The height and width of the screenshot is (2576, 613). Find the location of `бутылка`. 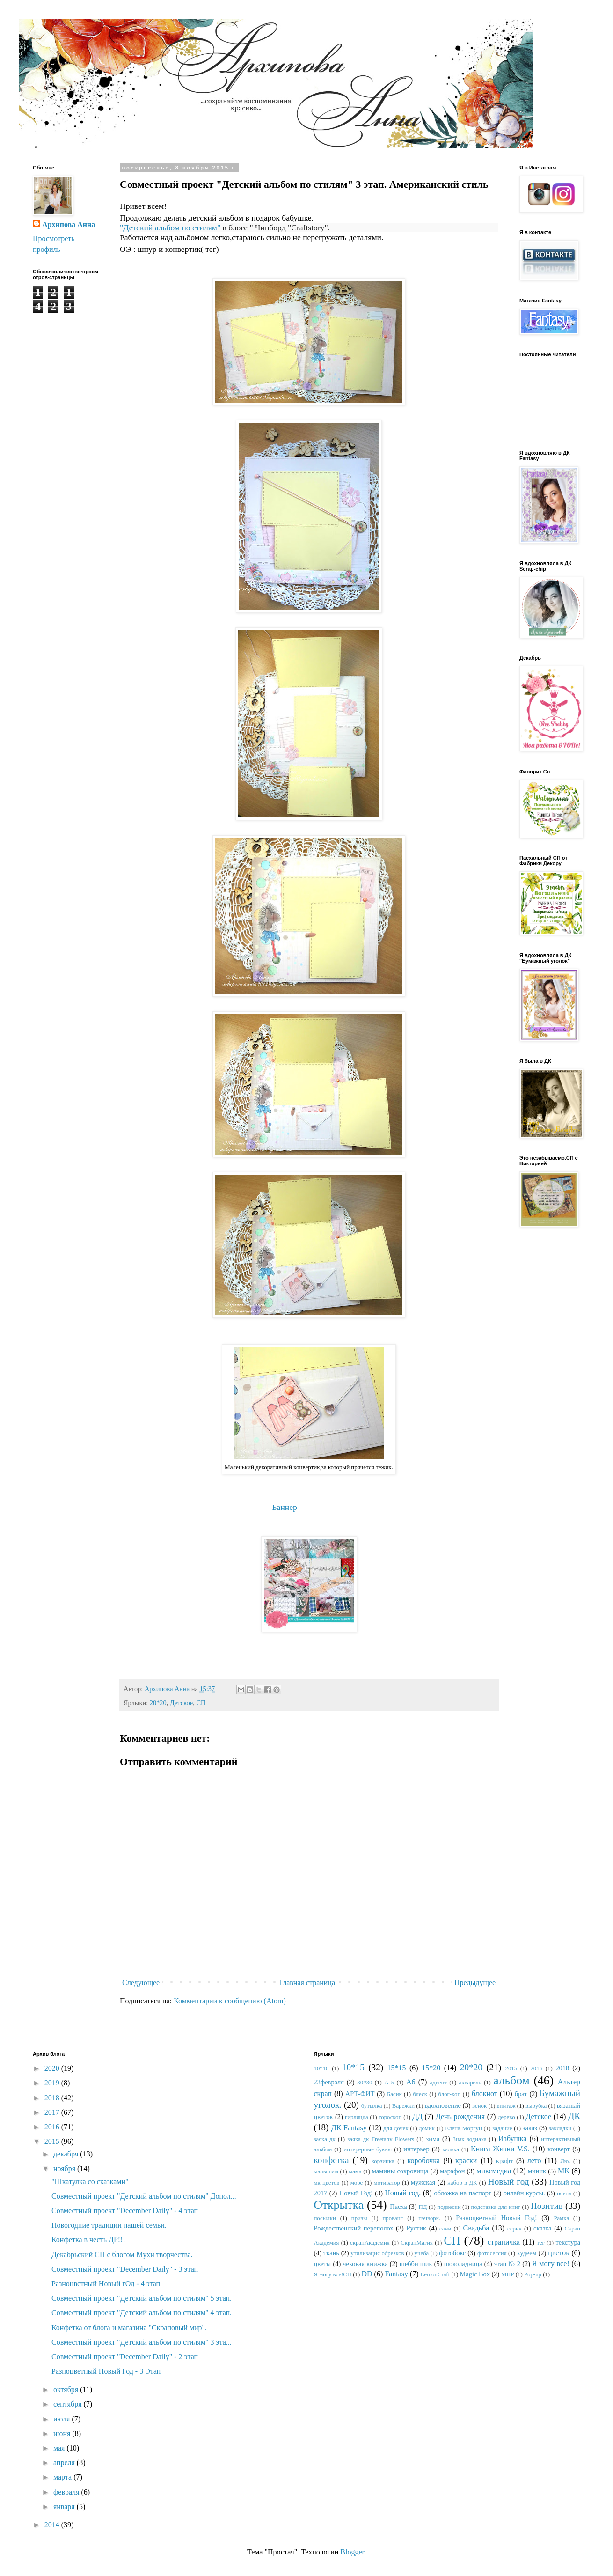

бутылка is located at coordinates (371, 2106).